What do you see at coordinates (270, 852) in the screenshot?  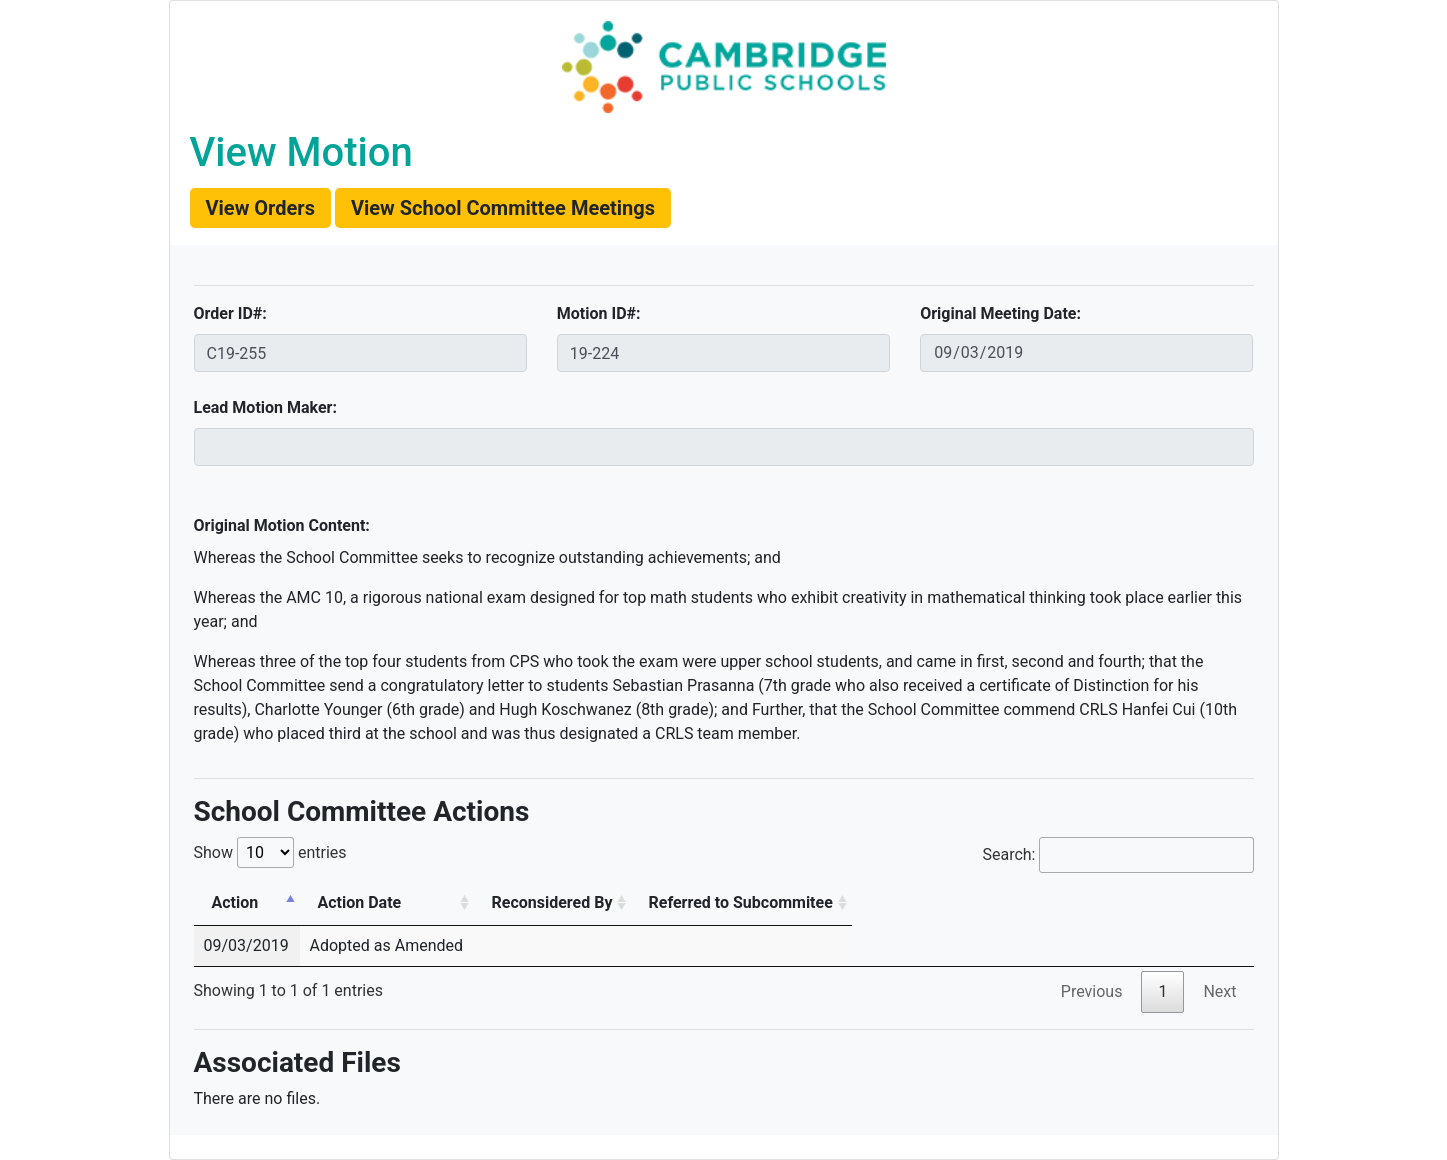 I see `Show entries` at bounding box center [270, 852].